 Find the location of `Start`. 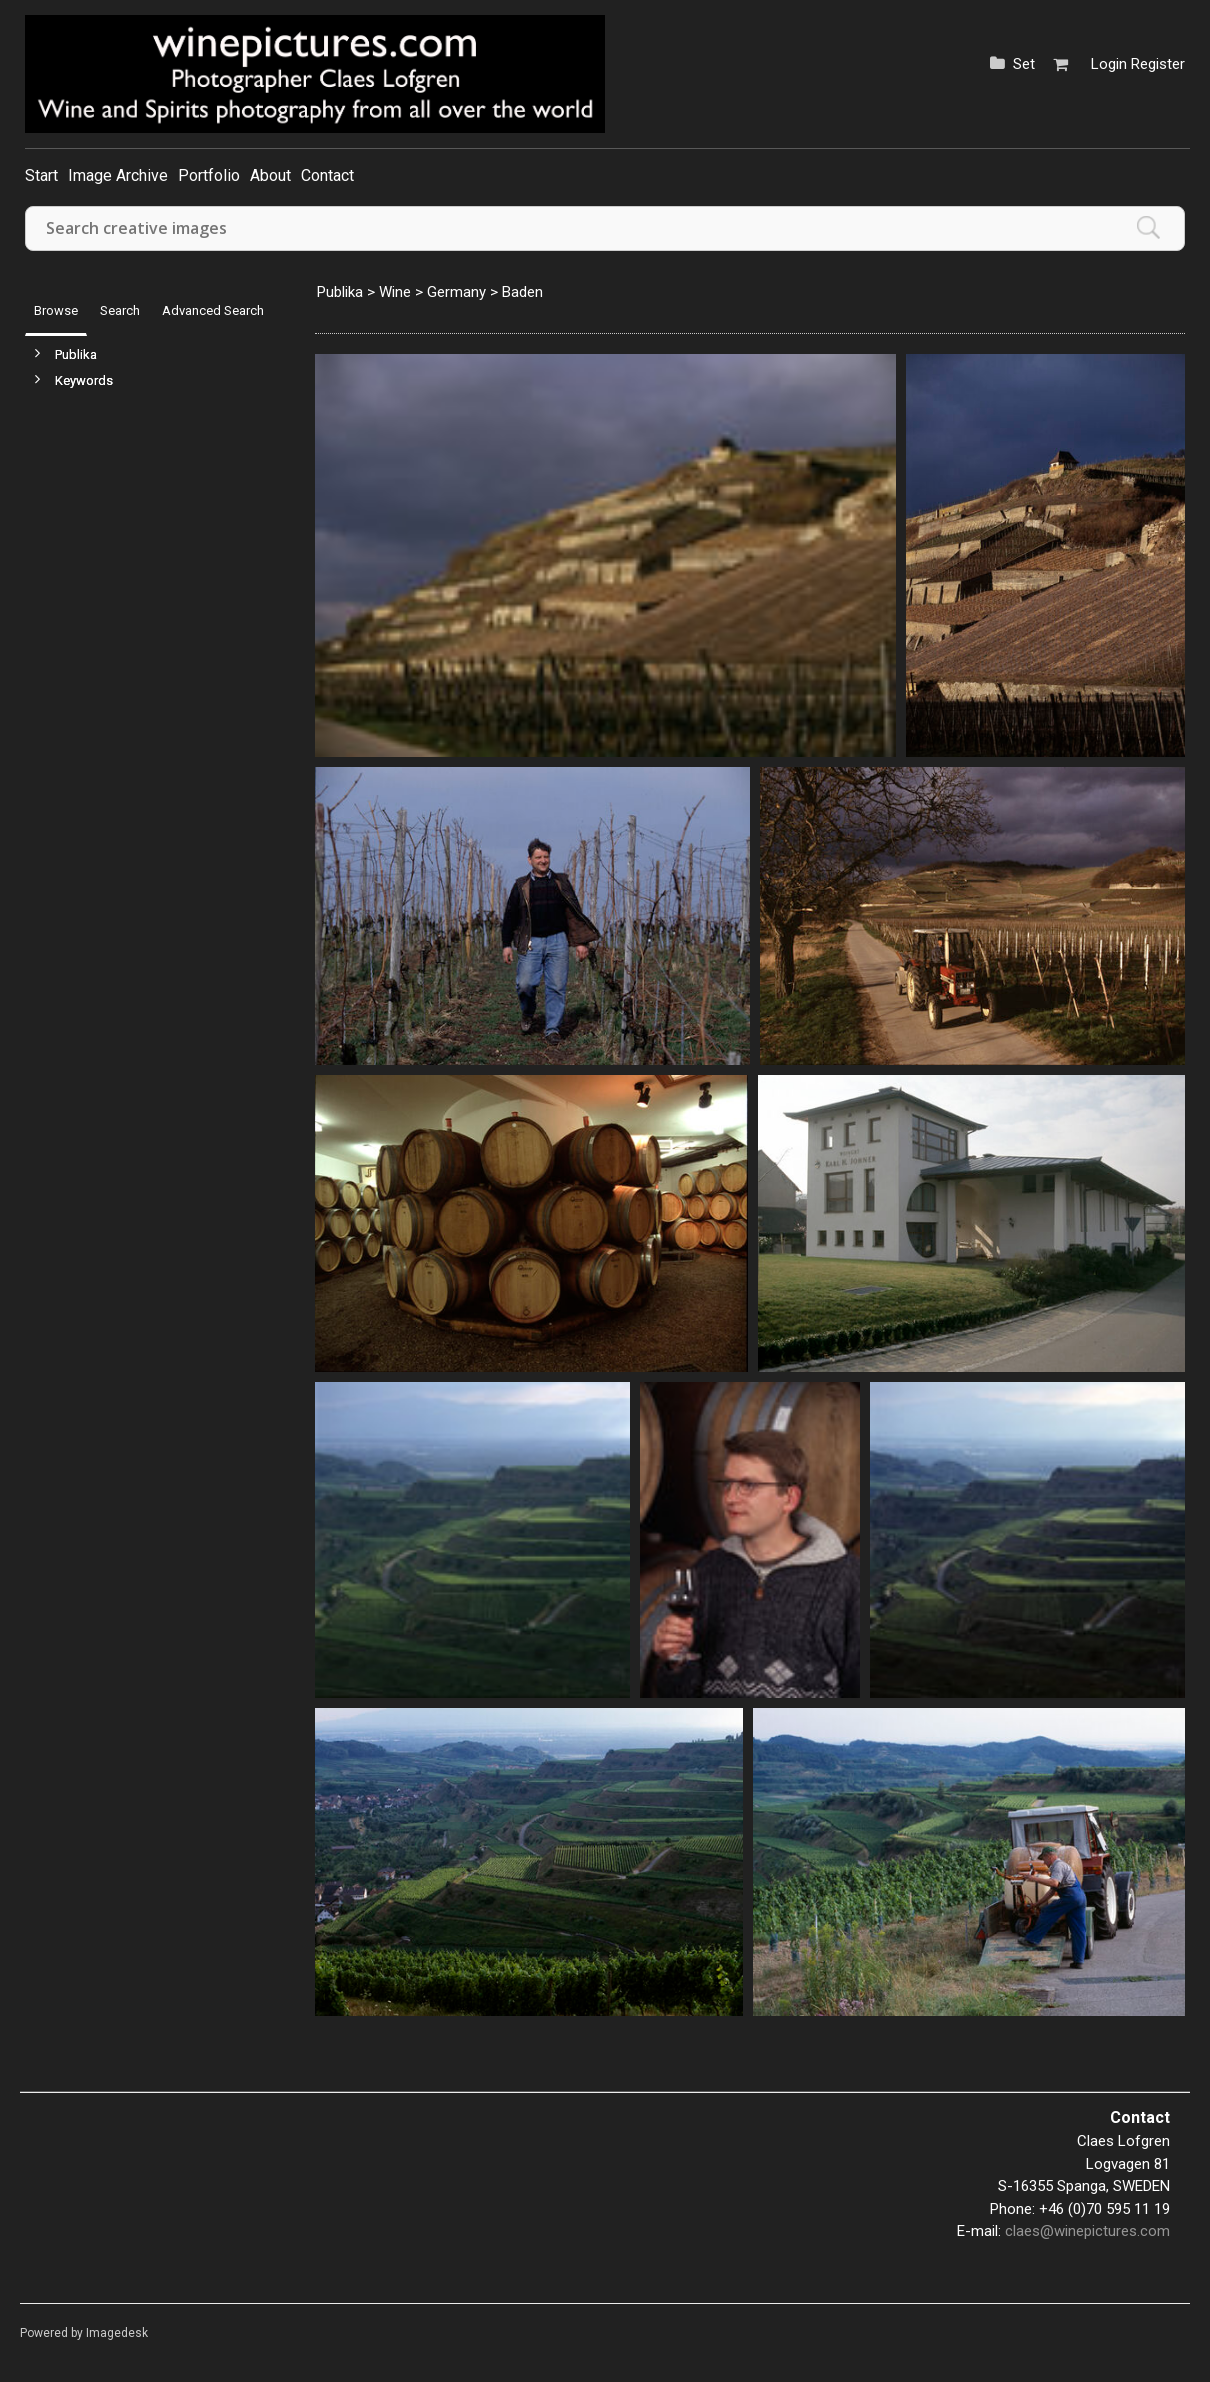

Start is located at coordinates (41, 175).